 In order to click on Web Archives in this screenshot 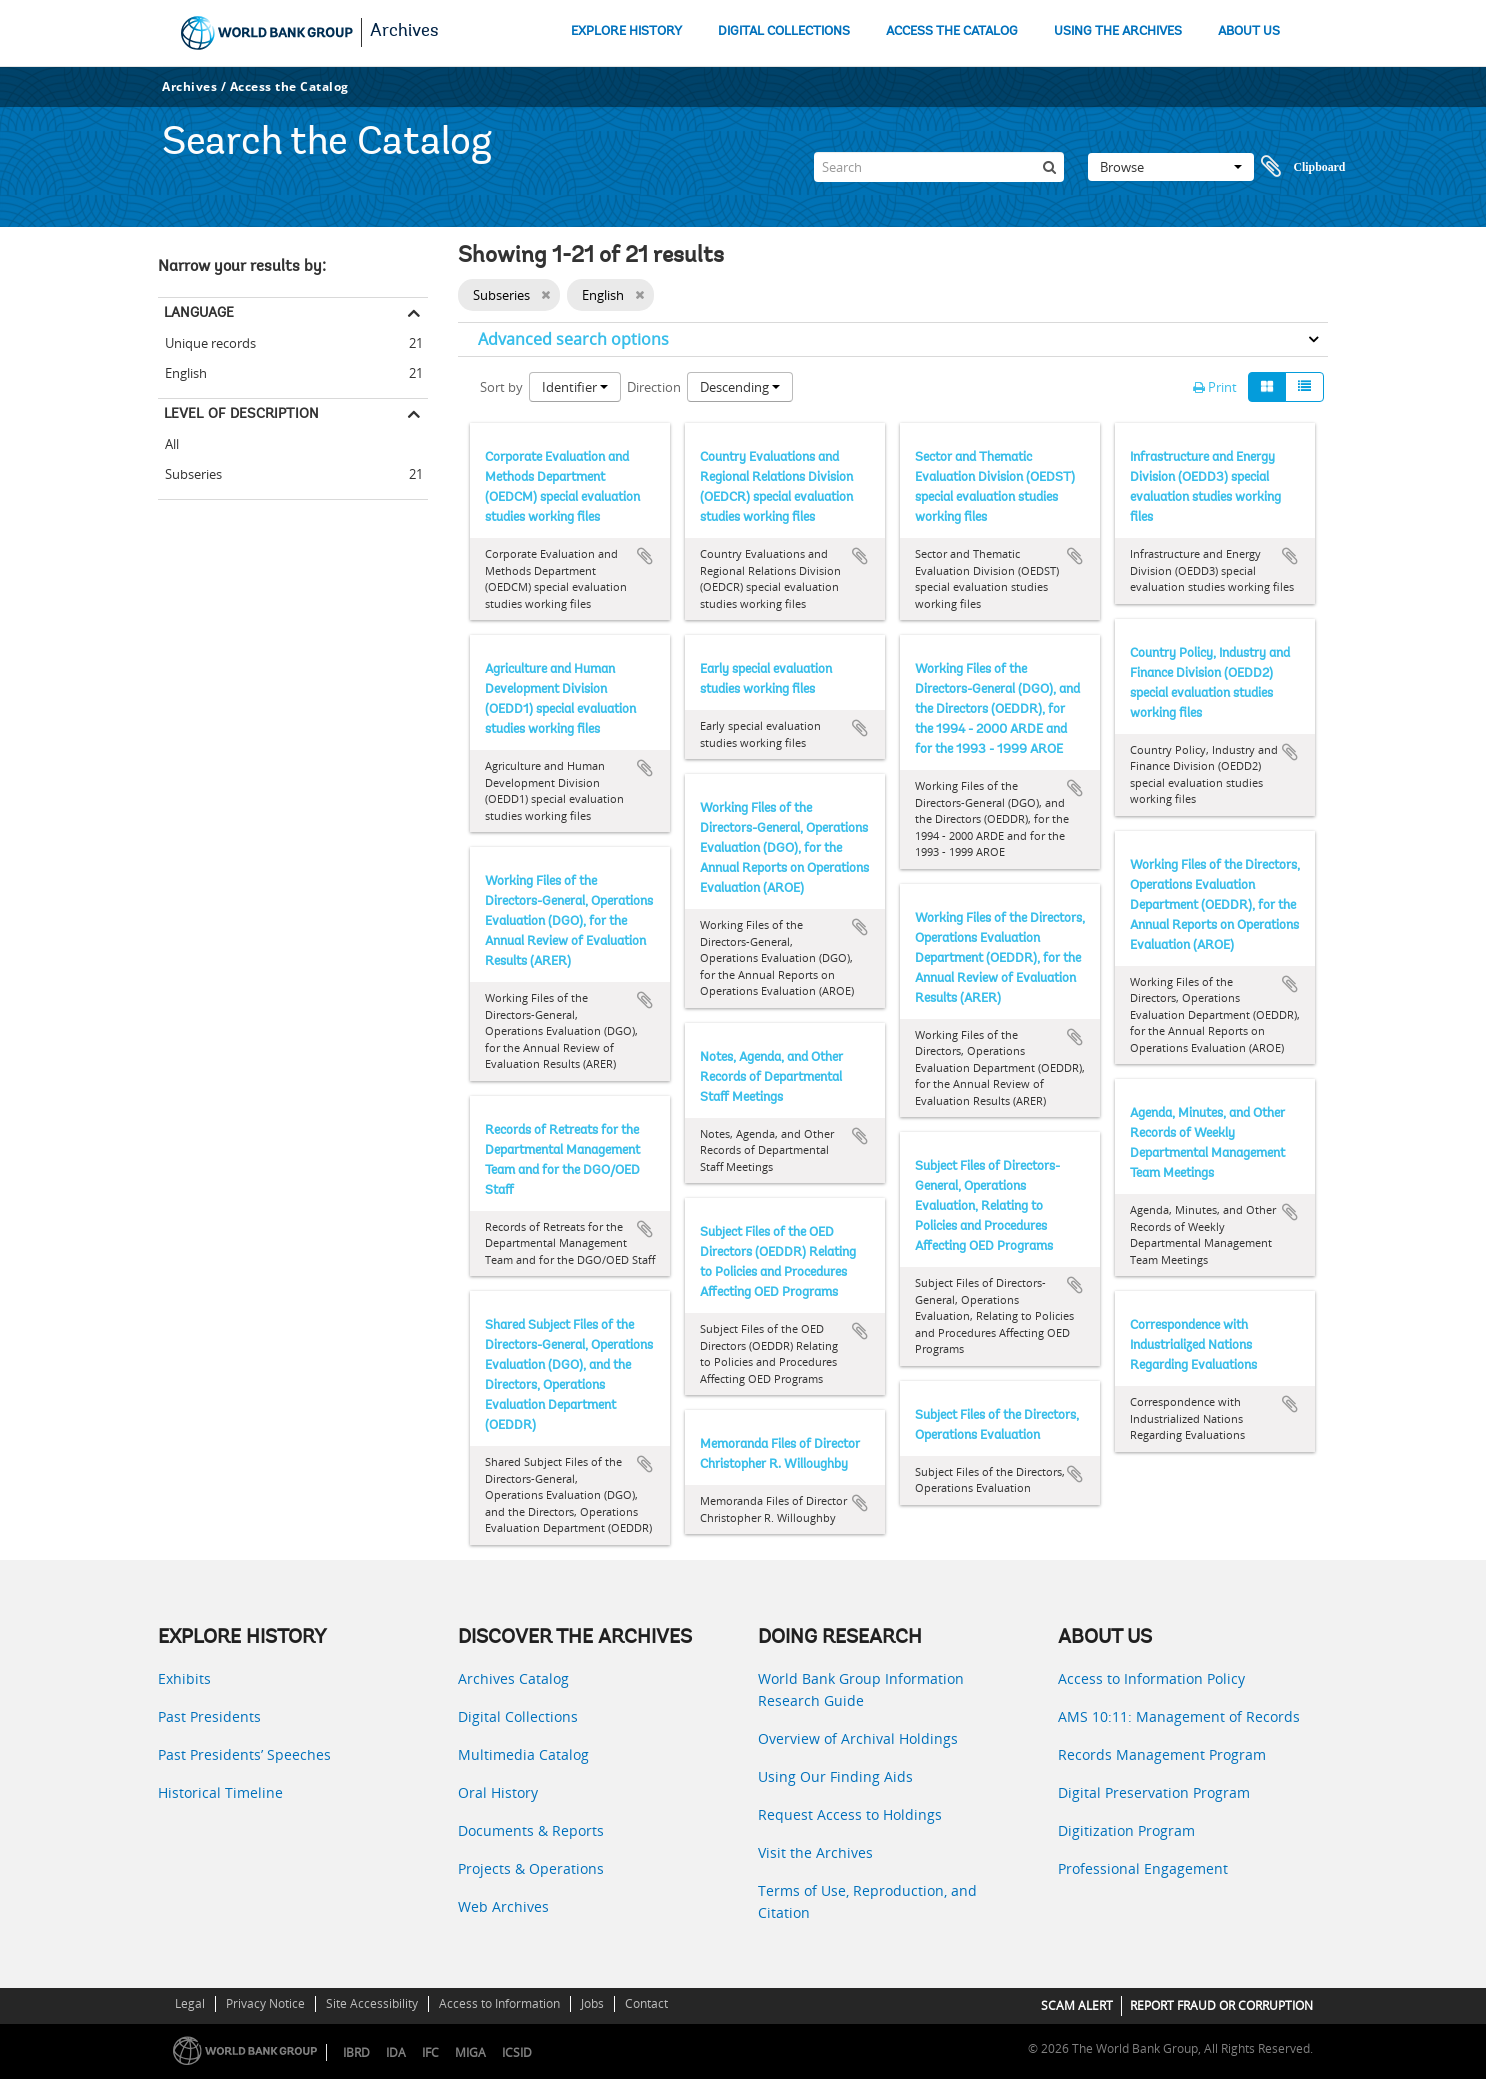, I will do `click(503, 1906)`.